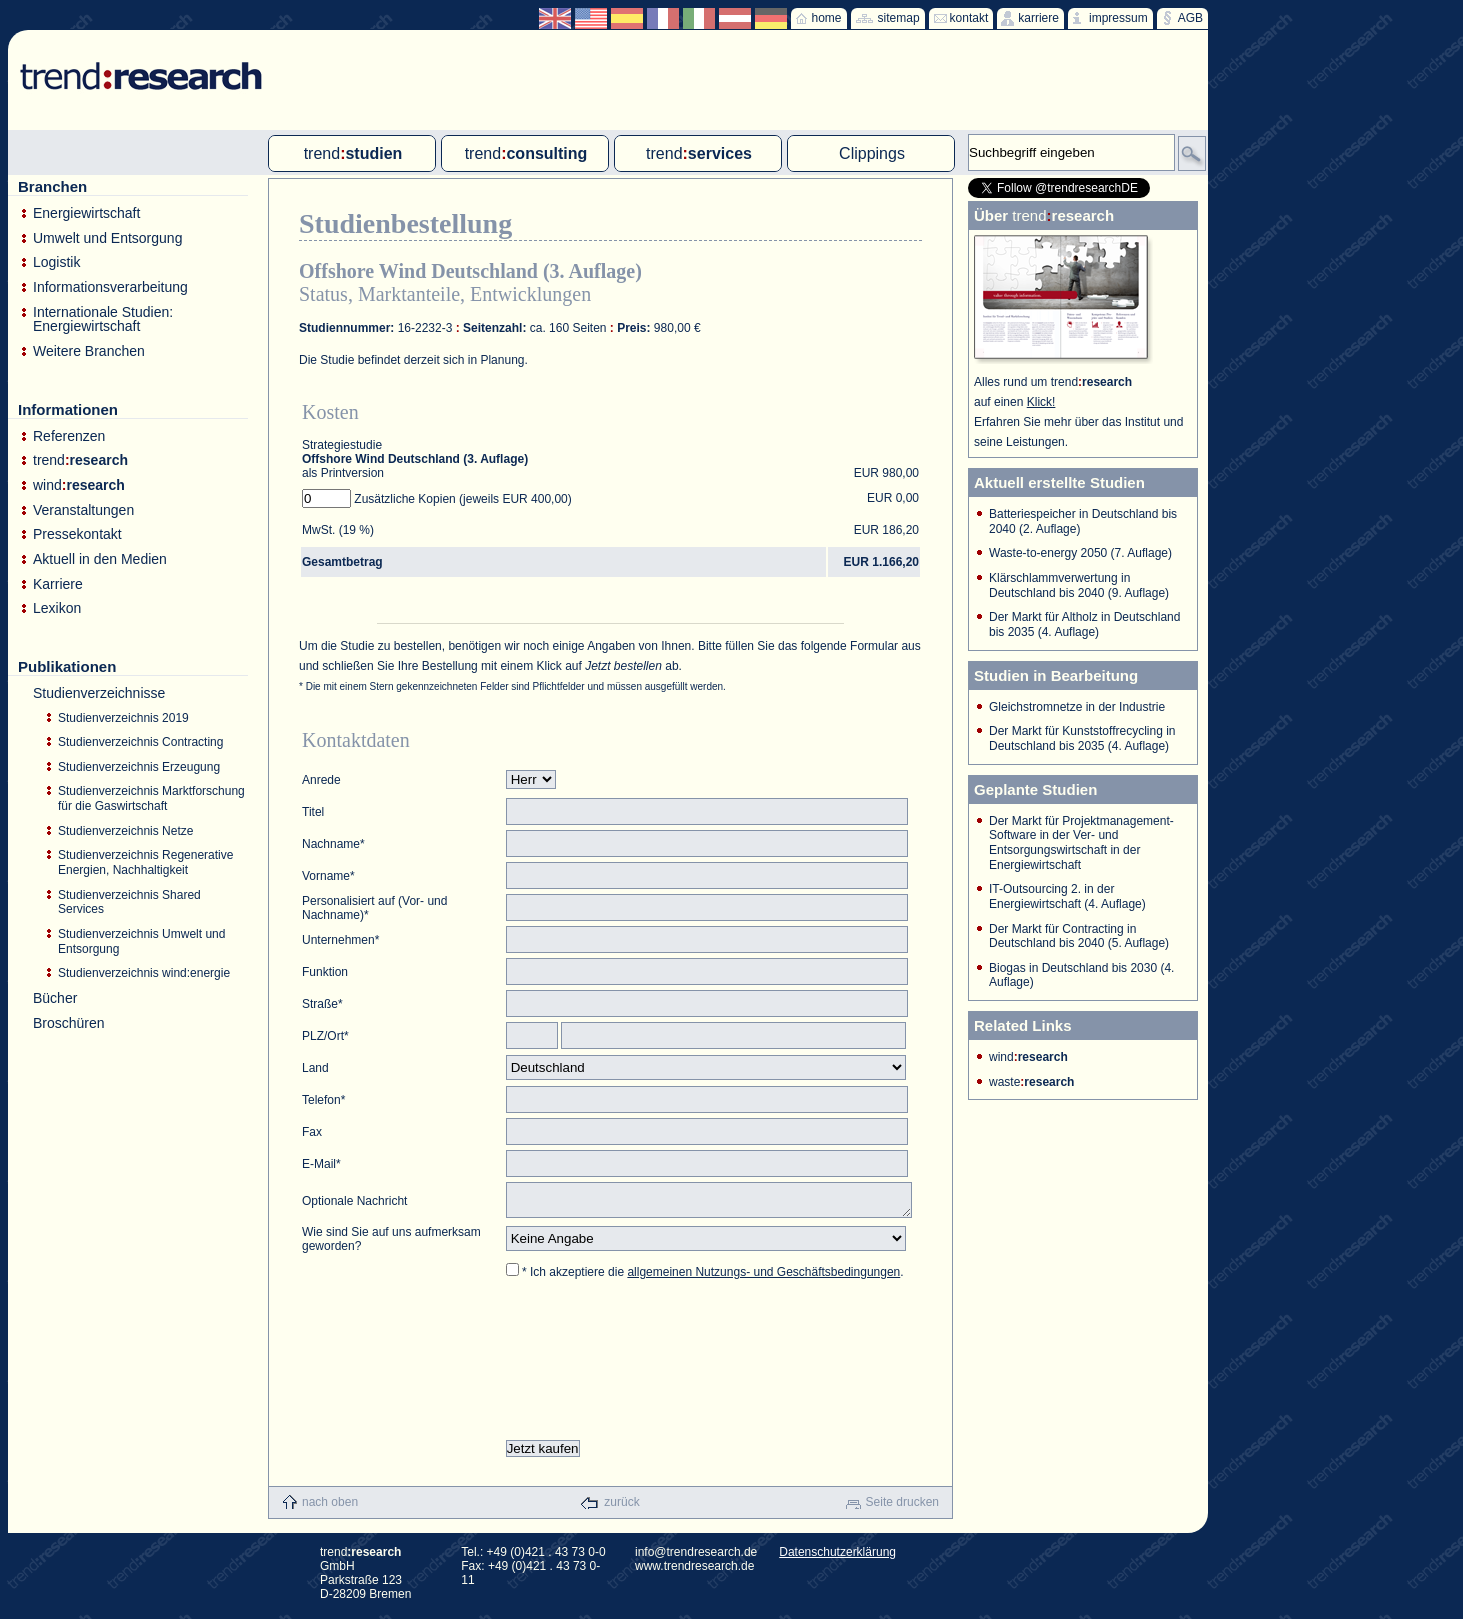  Describe the element at coordinates (145, 862) in the screenshot. I see `Studienverzeichnis Regenerative Energien, Nachhaltigkeit` at that location.